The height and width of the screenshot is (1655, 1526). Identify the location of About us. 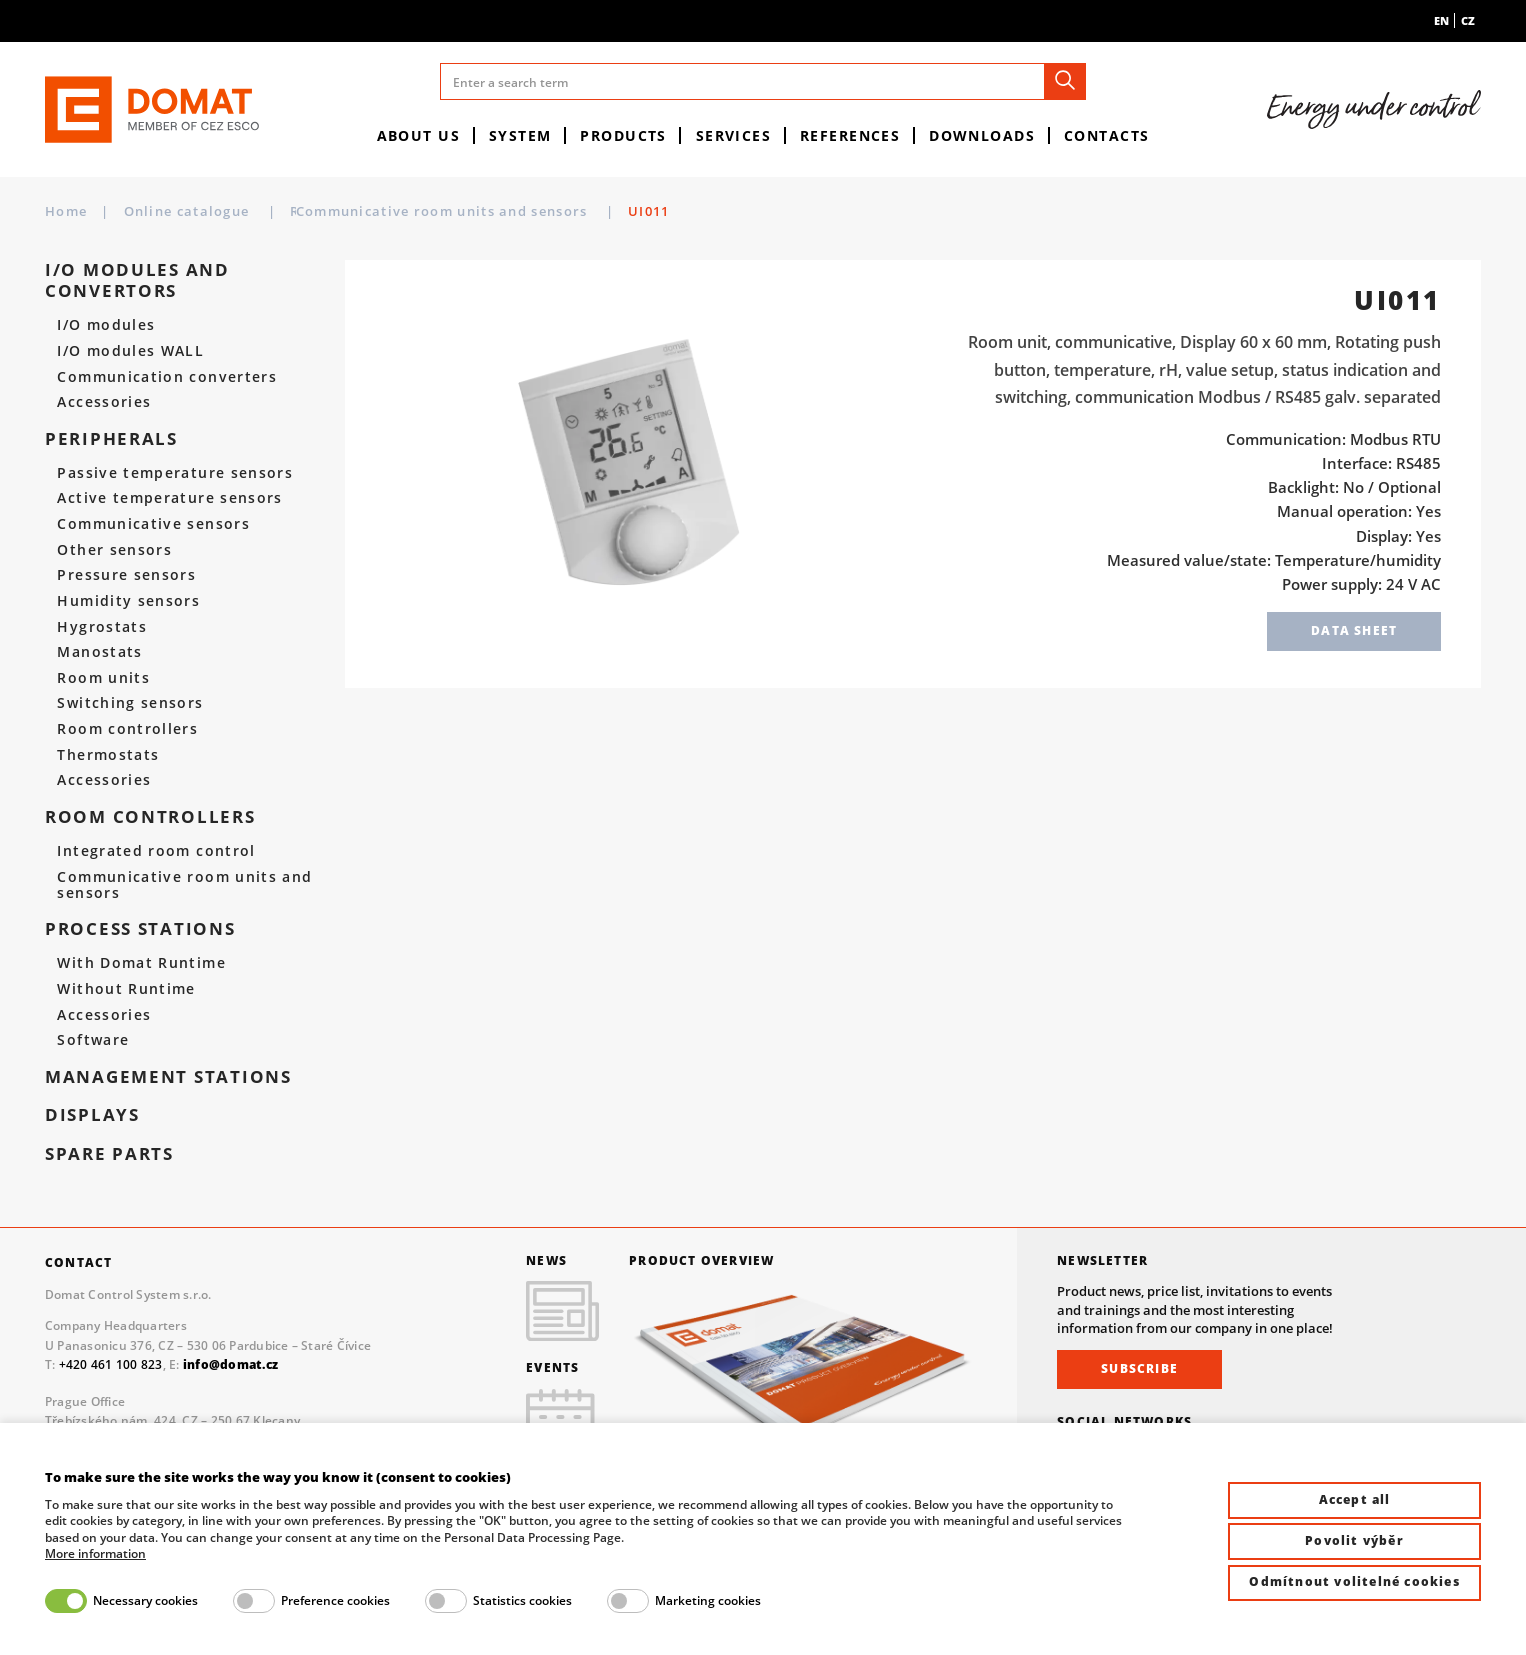
(419, 135).